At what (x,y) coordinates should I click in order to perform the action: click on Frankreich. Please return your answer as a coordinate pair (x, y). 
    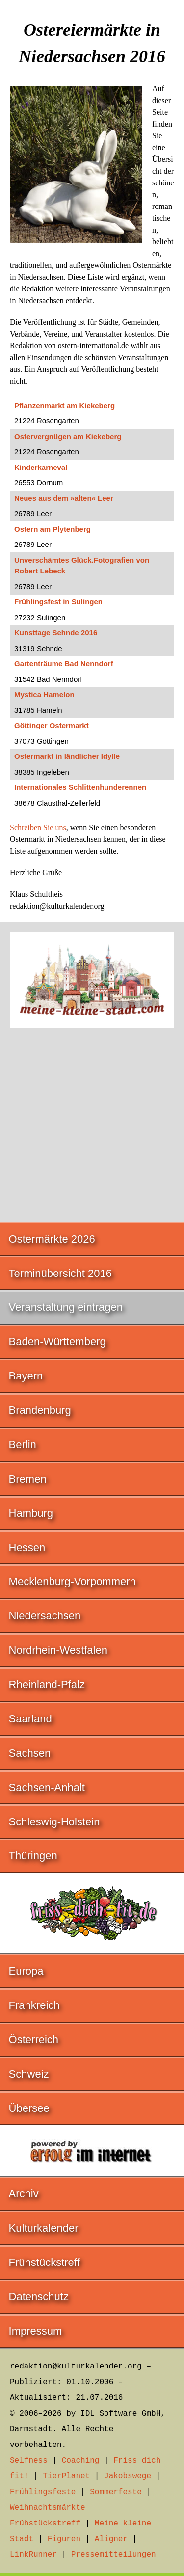
    Looking at the image, I should click on (34, 2005).